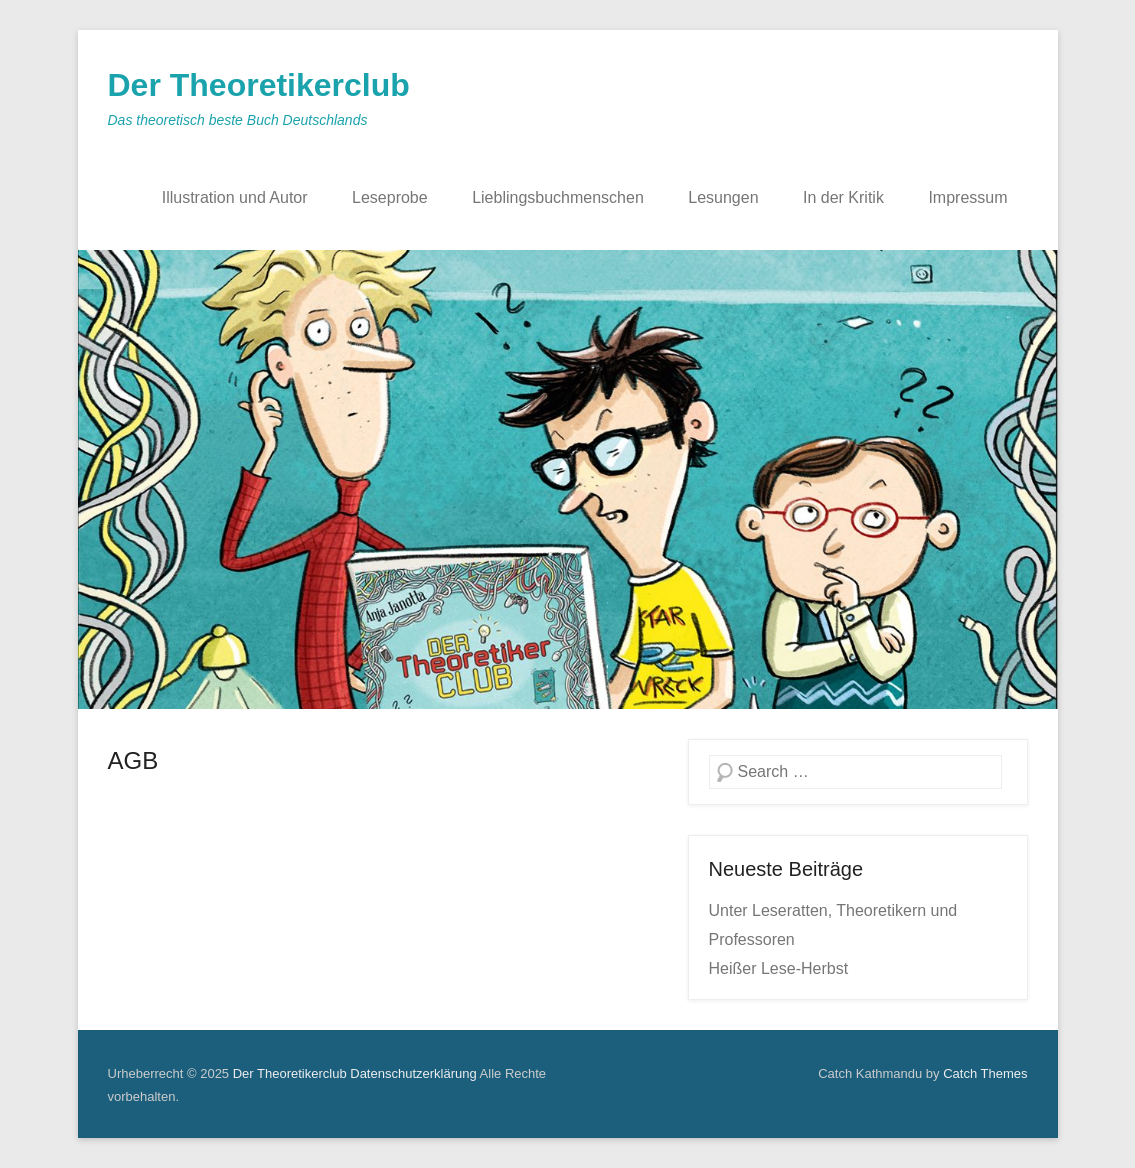 The width and height of the screenshot is (1135, 1168). I want to click on Heißer Lese-Herbst, so click(779, 968).